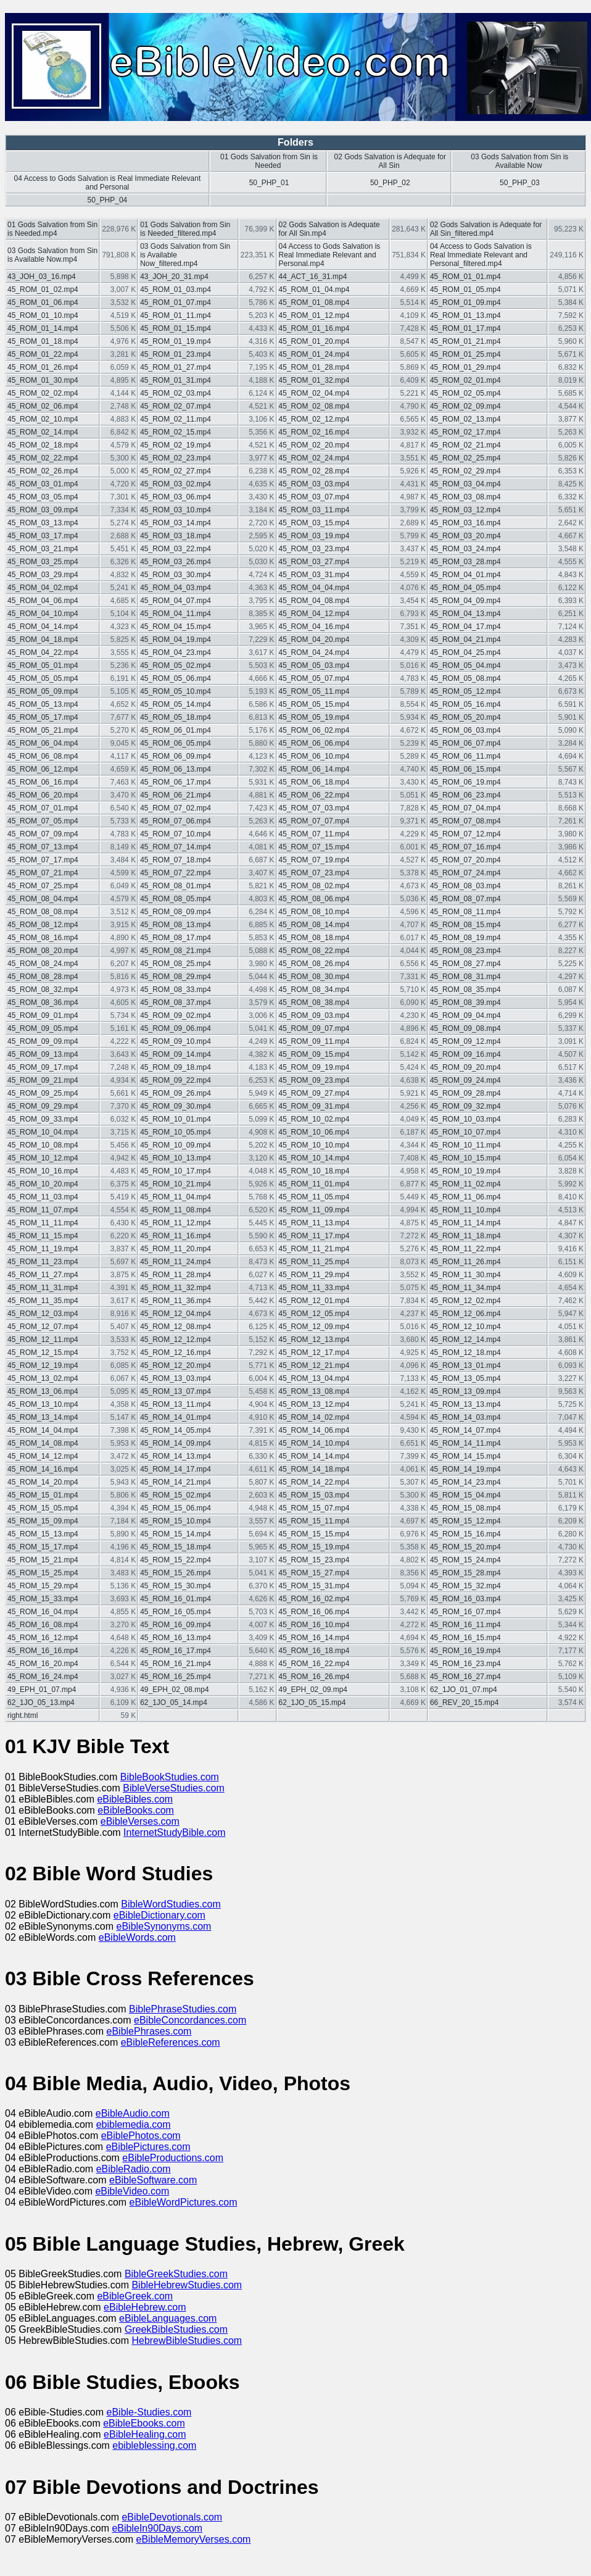 This screenshot has width=591, height=2576. What do you see at coordinates (42, 497) in the screenshot?
I see `45_ROM_03_05.mp4` at bounding box center [42, 497].